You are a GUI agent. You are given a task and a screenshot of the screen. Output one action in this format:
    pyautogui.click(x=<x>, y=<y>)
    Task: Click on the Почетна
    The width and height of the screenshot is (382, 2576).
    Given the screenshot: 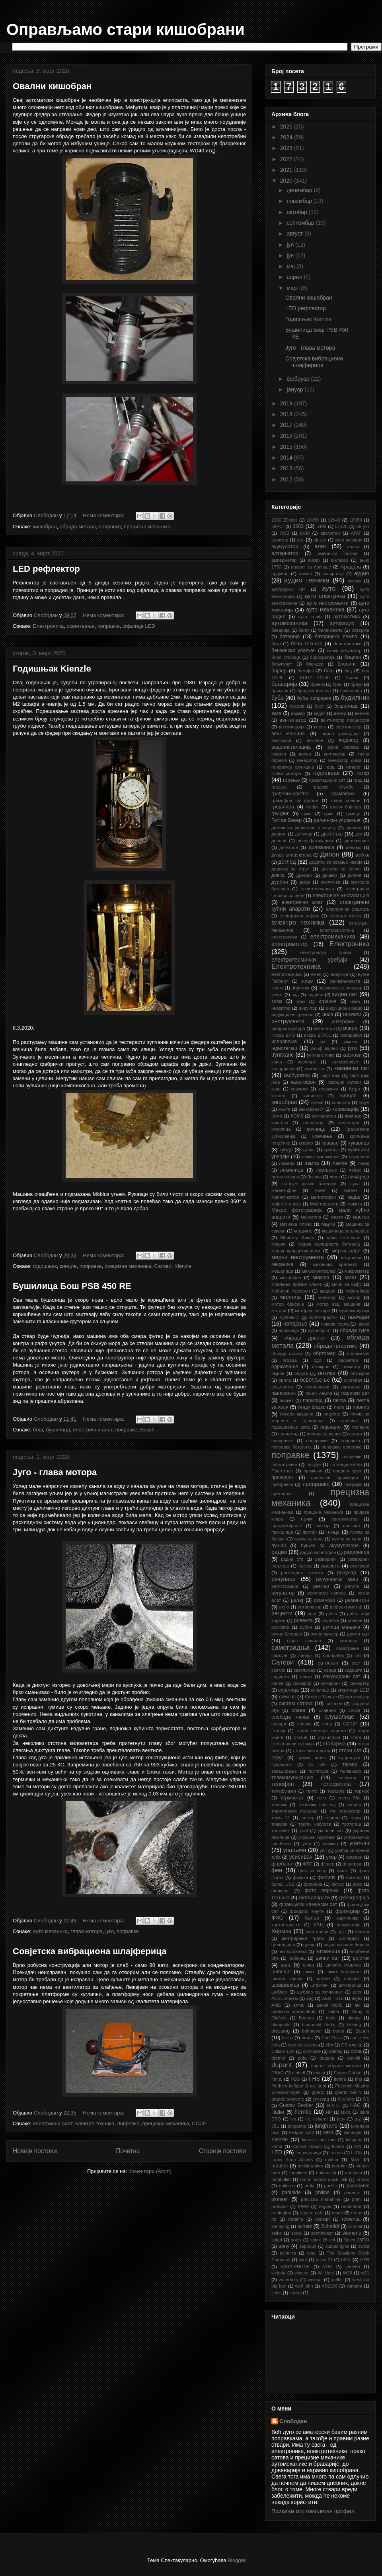 What is the action you would take?
    pyautogui.click(x=128, y=2151)
    